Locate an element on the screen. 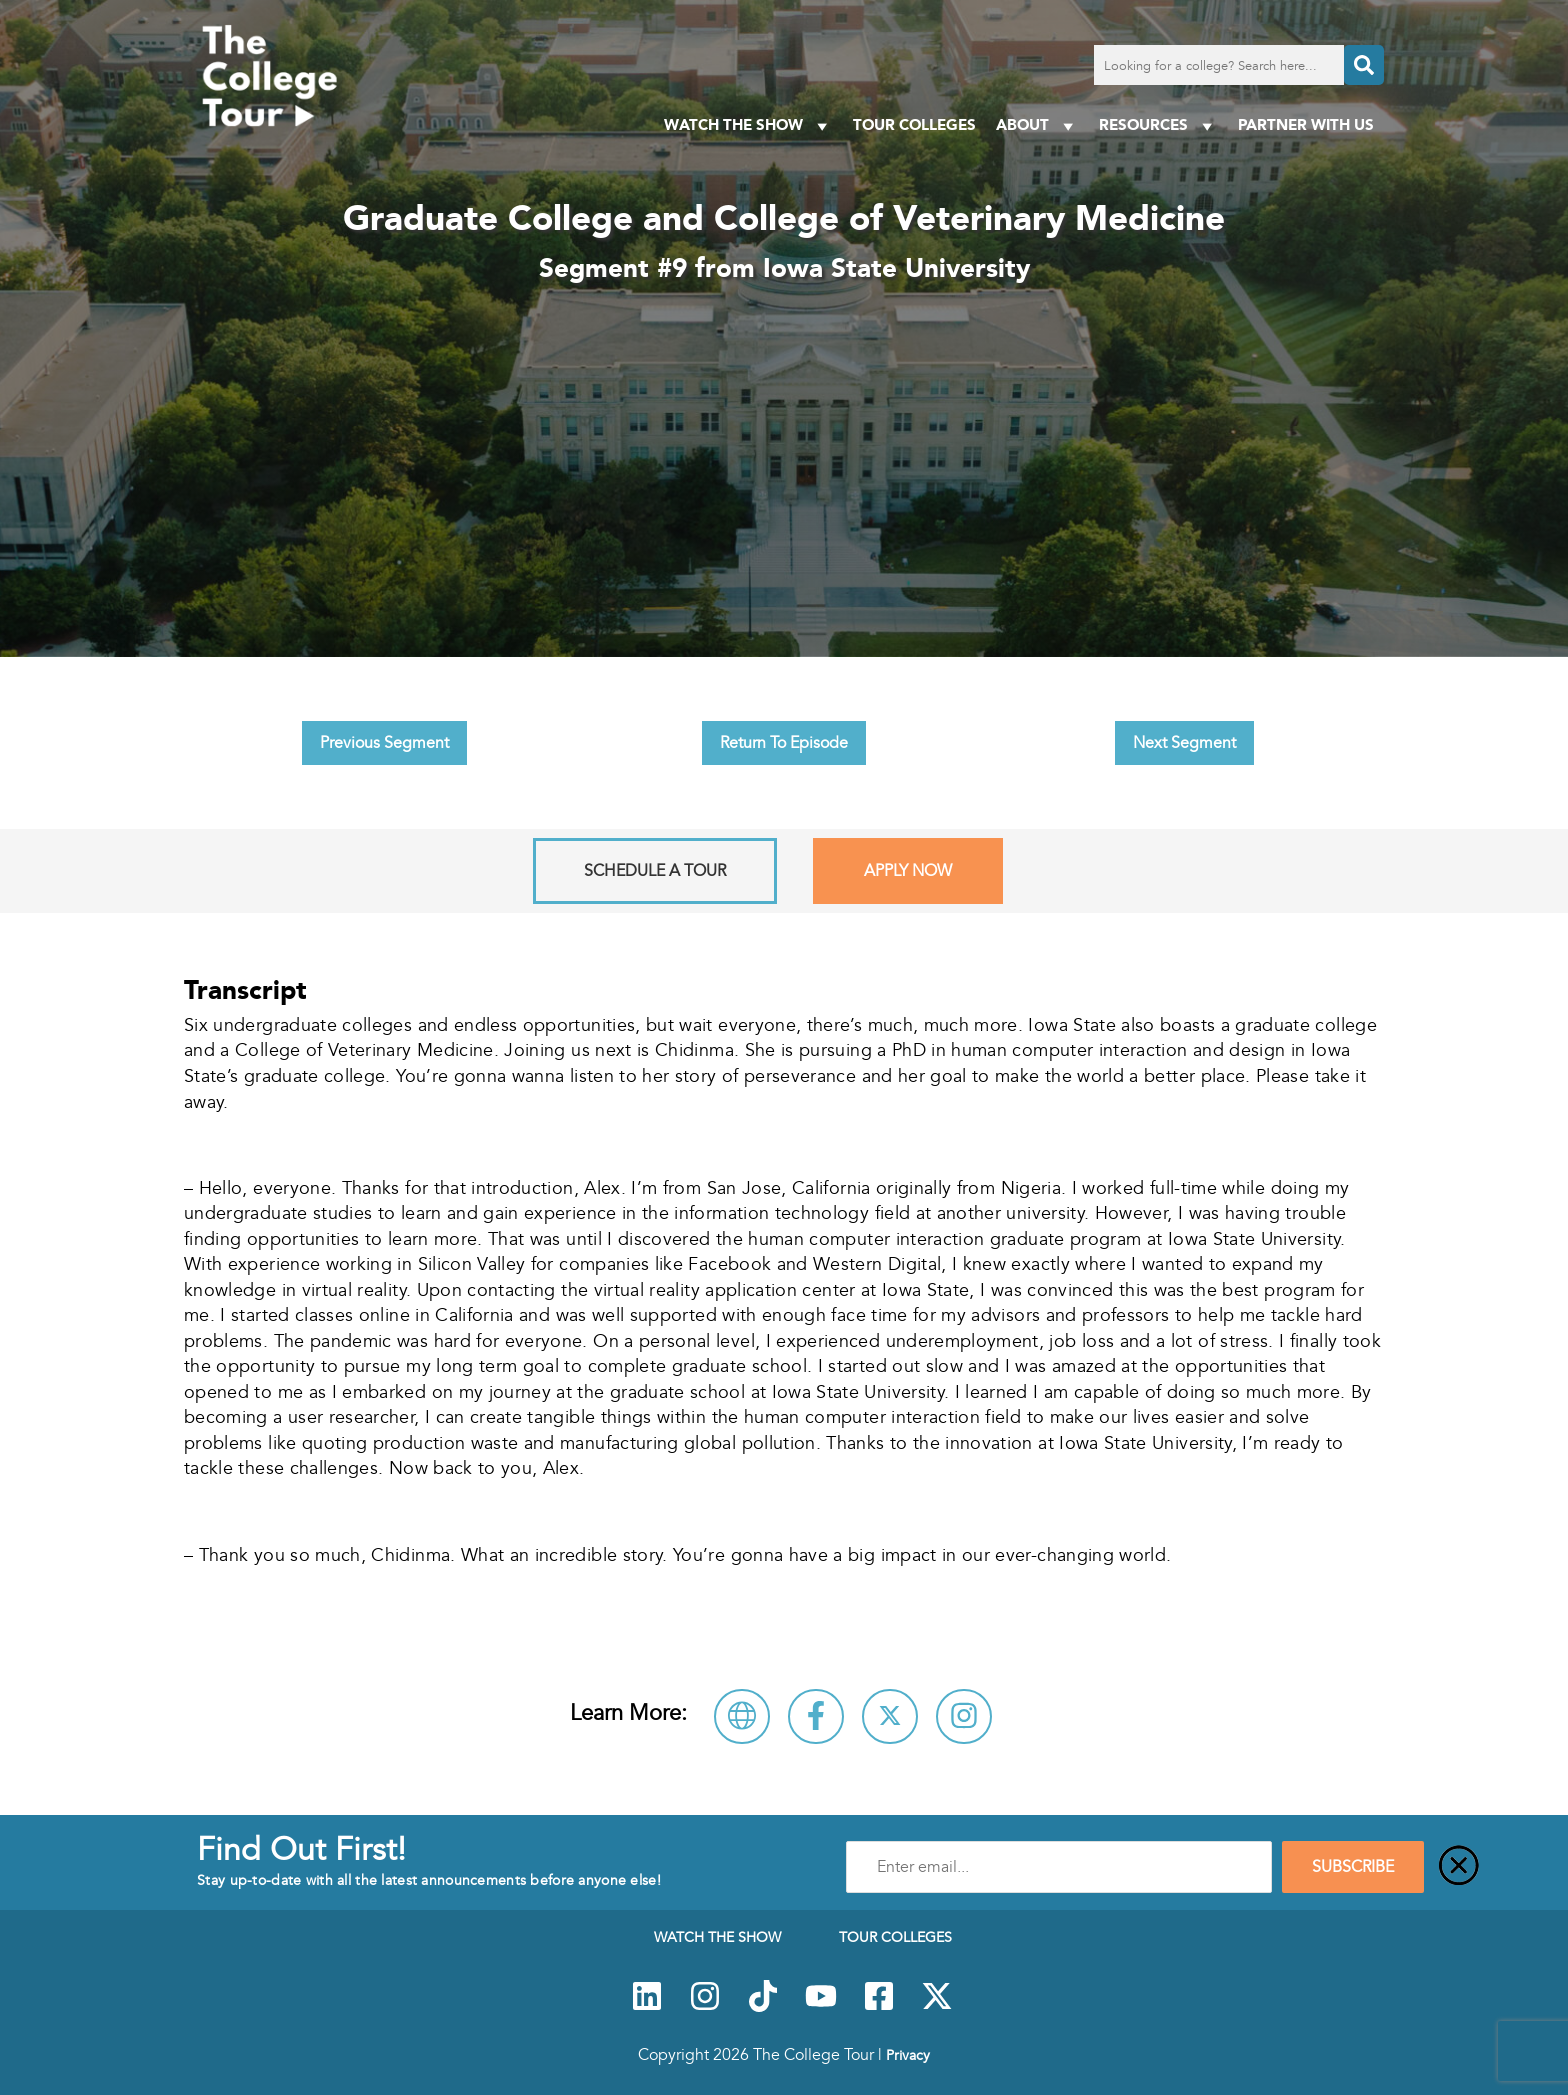  Return To Episode is located at coordinates (784, 743).